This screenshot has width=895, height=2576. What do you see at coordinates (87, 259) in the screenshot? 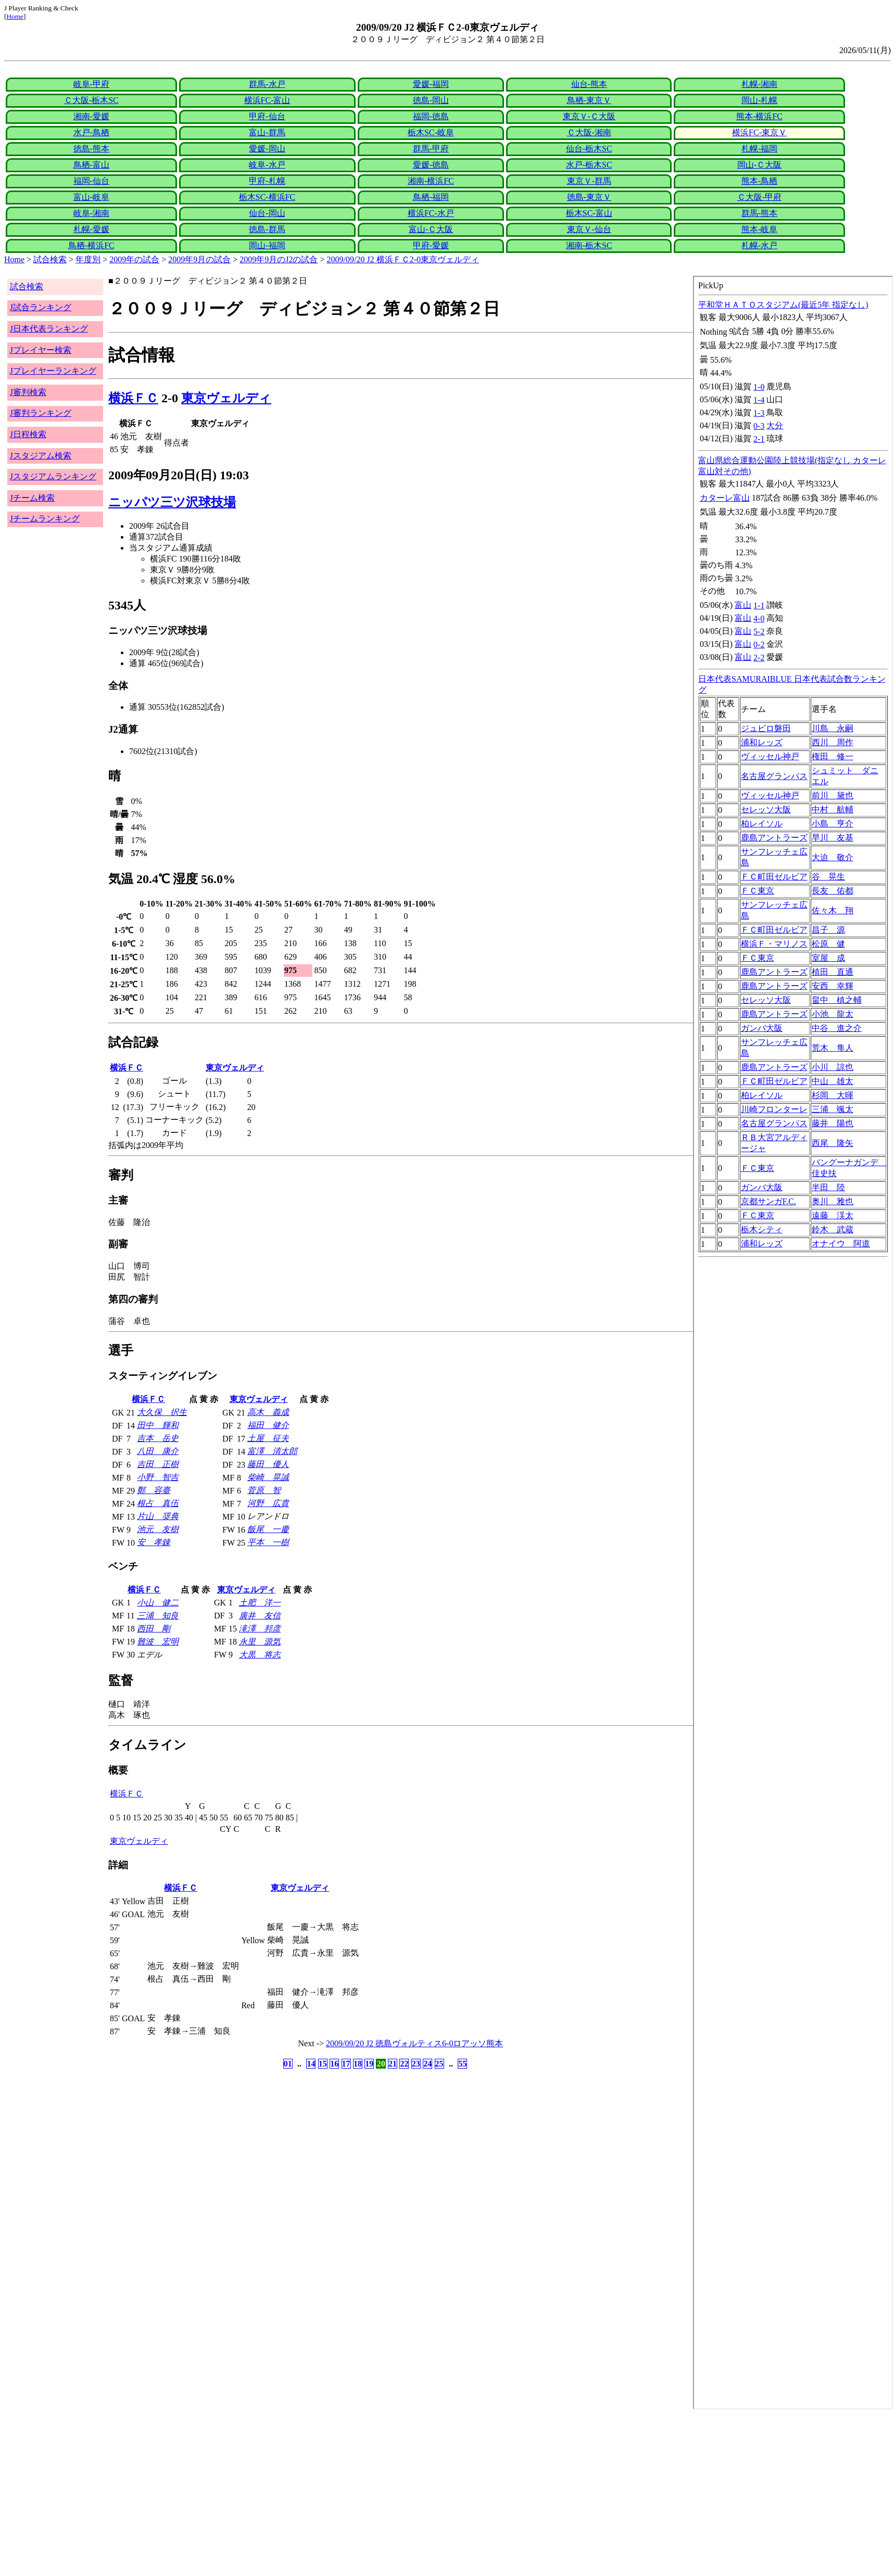
I see `年度別` at bounding box center [87, 259].